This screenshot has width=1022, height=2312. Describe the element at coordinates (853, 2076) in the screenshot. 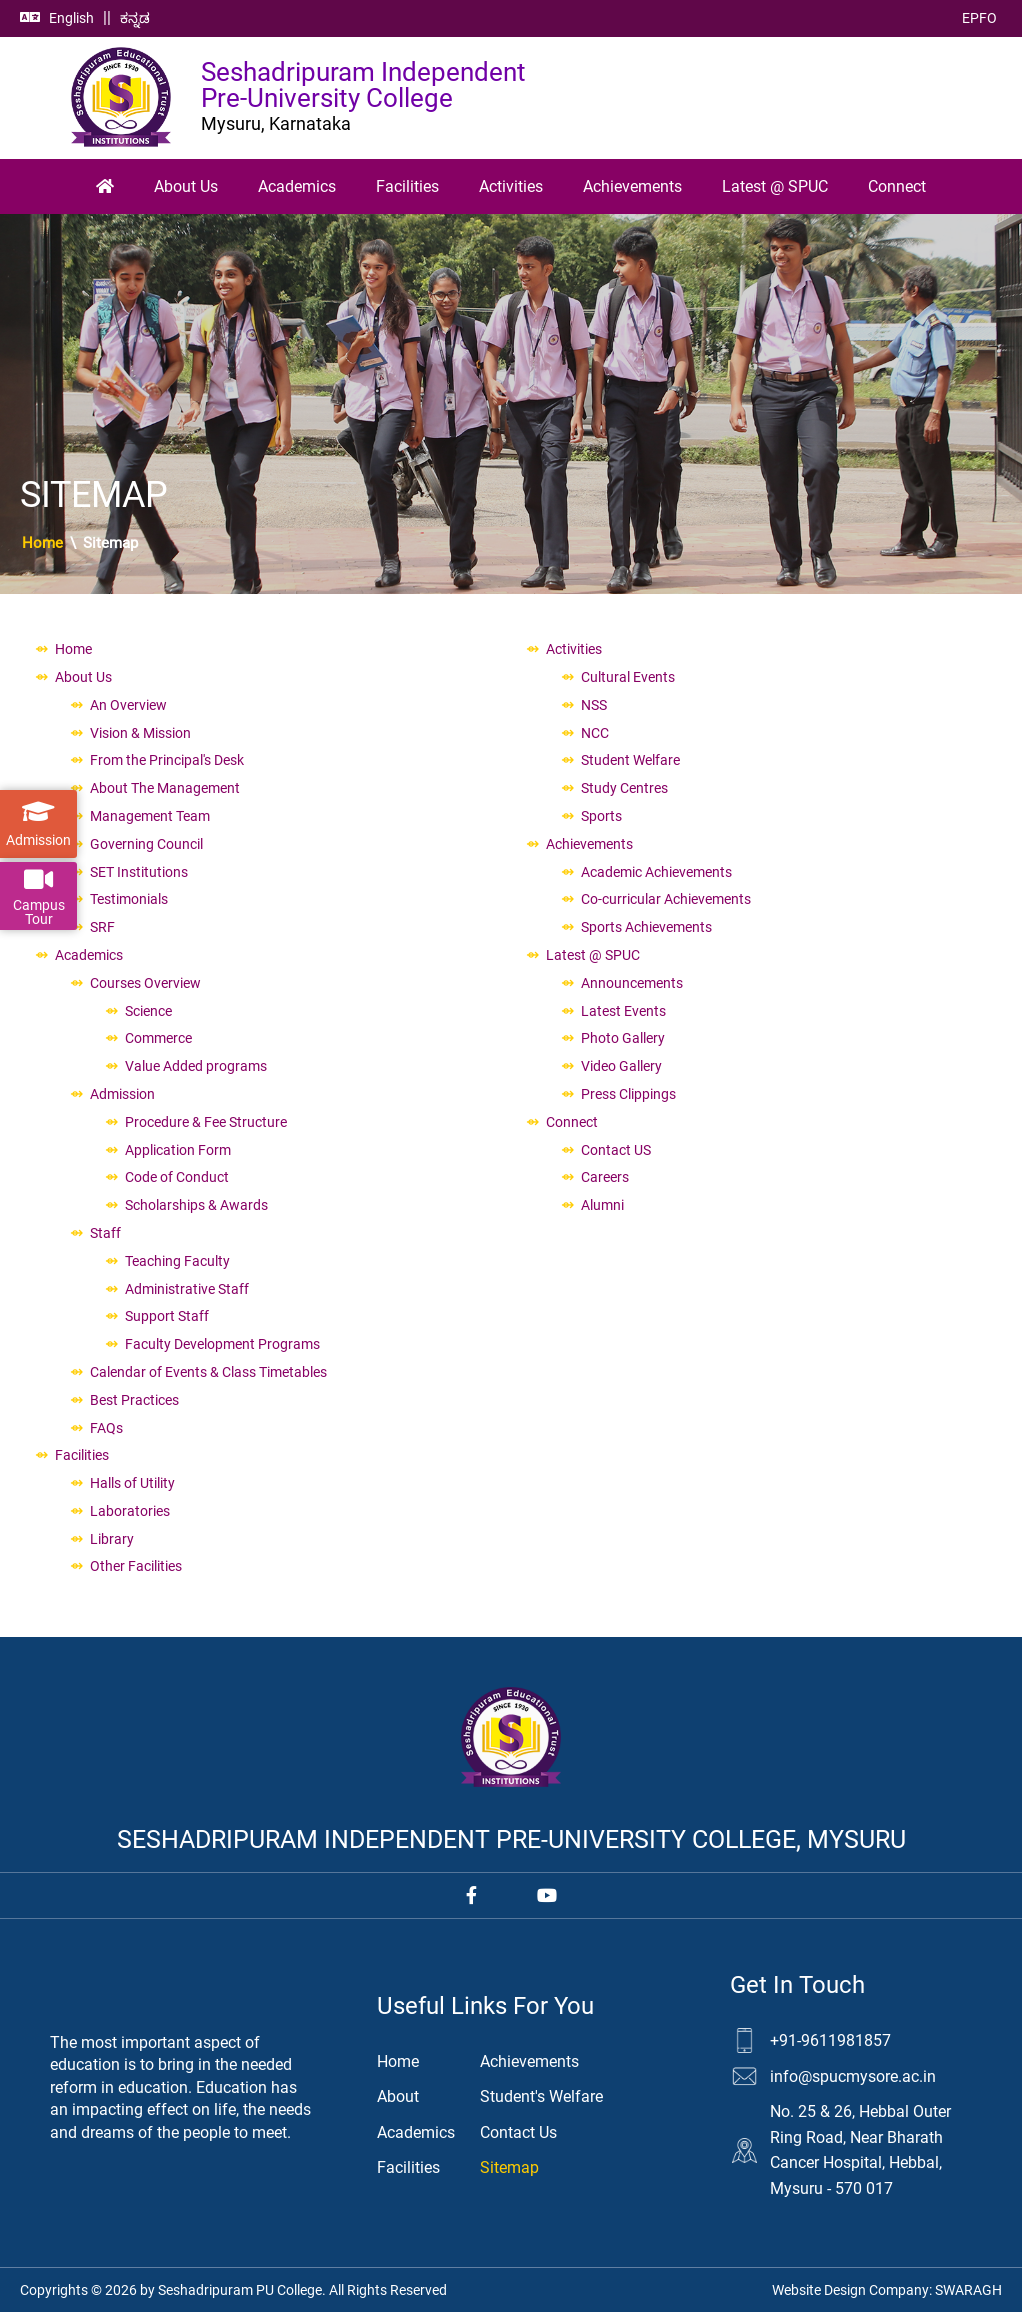

I see `info@spucmysore.ac.in` at that location.